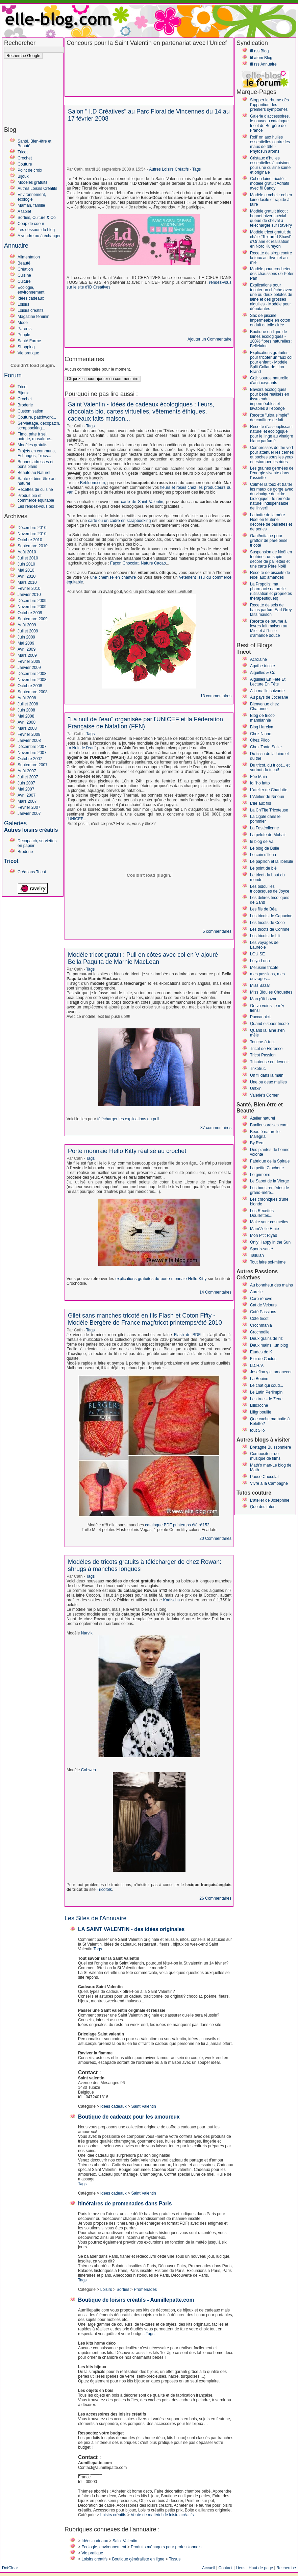 Image resolution: width=298 pixels, height=2576 pixels. Describe the element at coordinates (27, 582) in the screenshot. I see `Mars 2010` at that location.